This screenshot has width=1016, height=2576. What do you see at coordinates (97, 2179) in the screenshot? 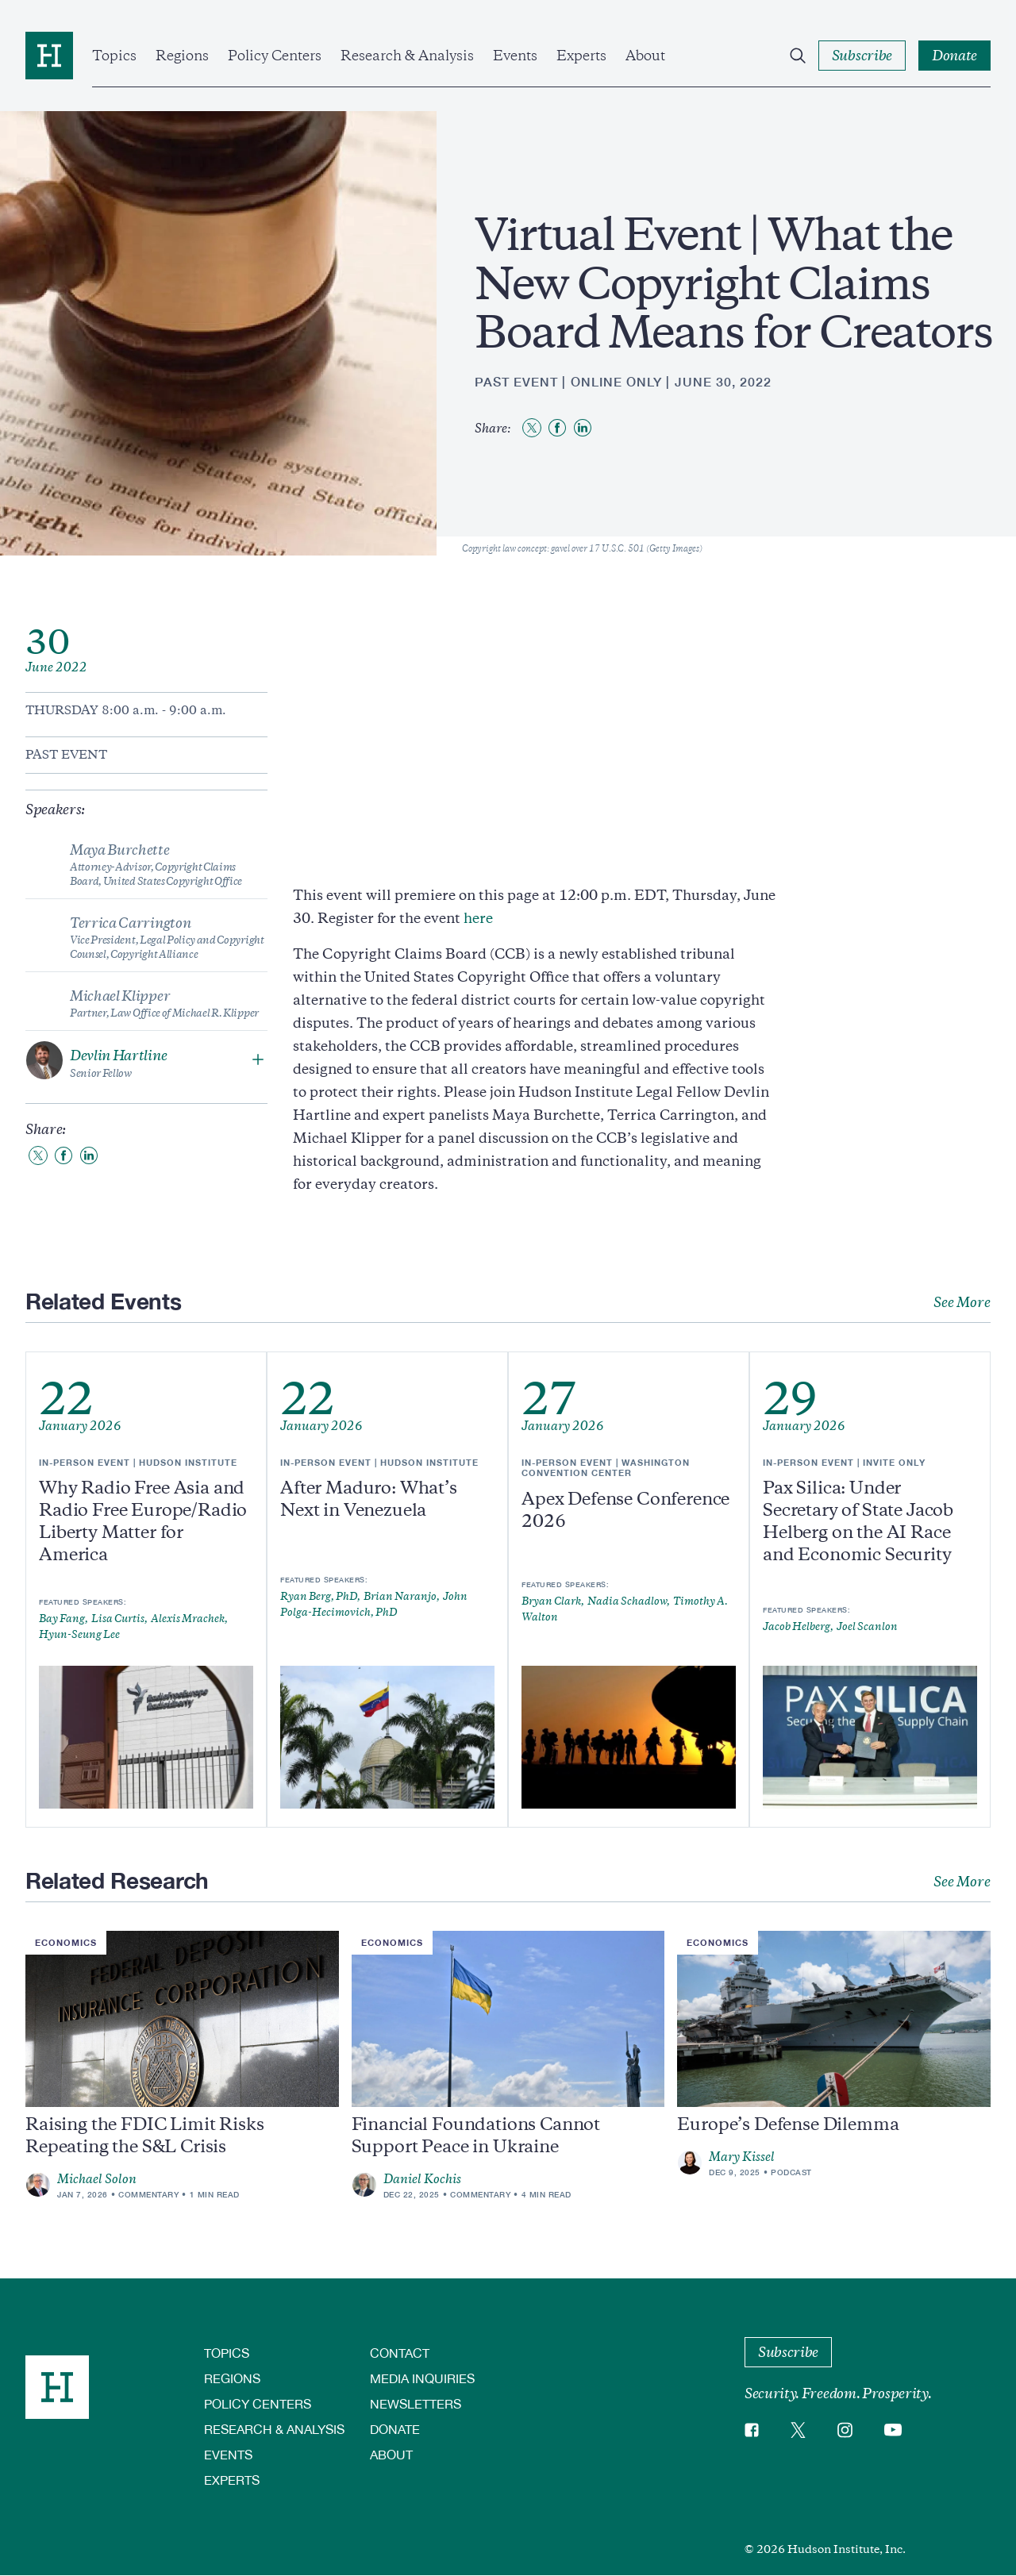
I see `Michael Solon` at bounding box center [97, 2179].